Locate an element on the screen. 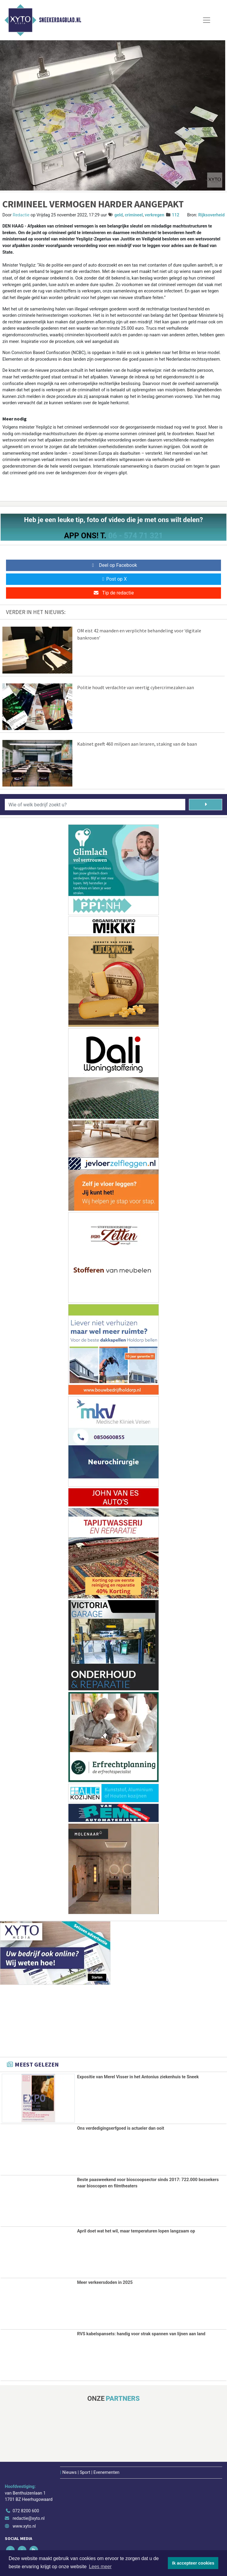  Lees meer [button] is located at coordinates (100, 2566).